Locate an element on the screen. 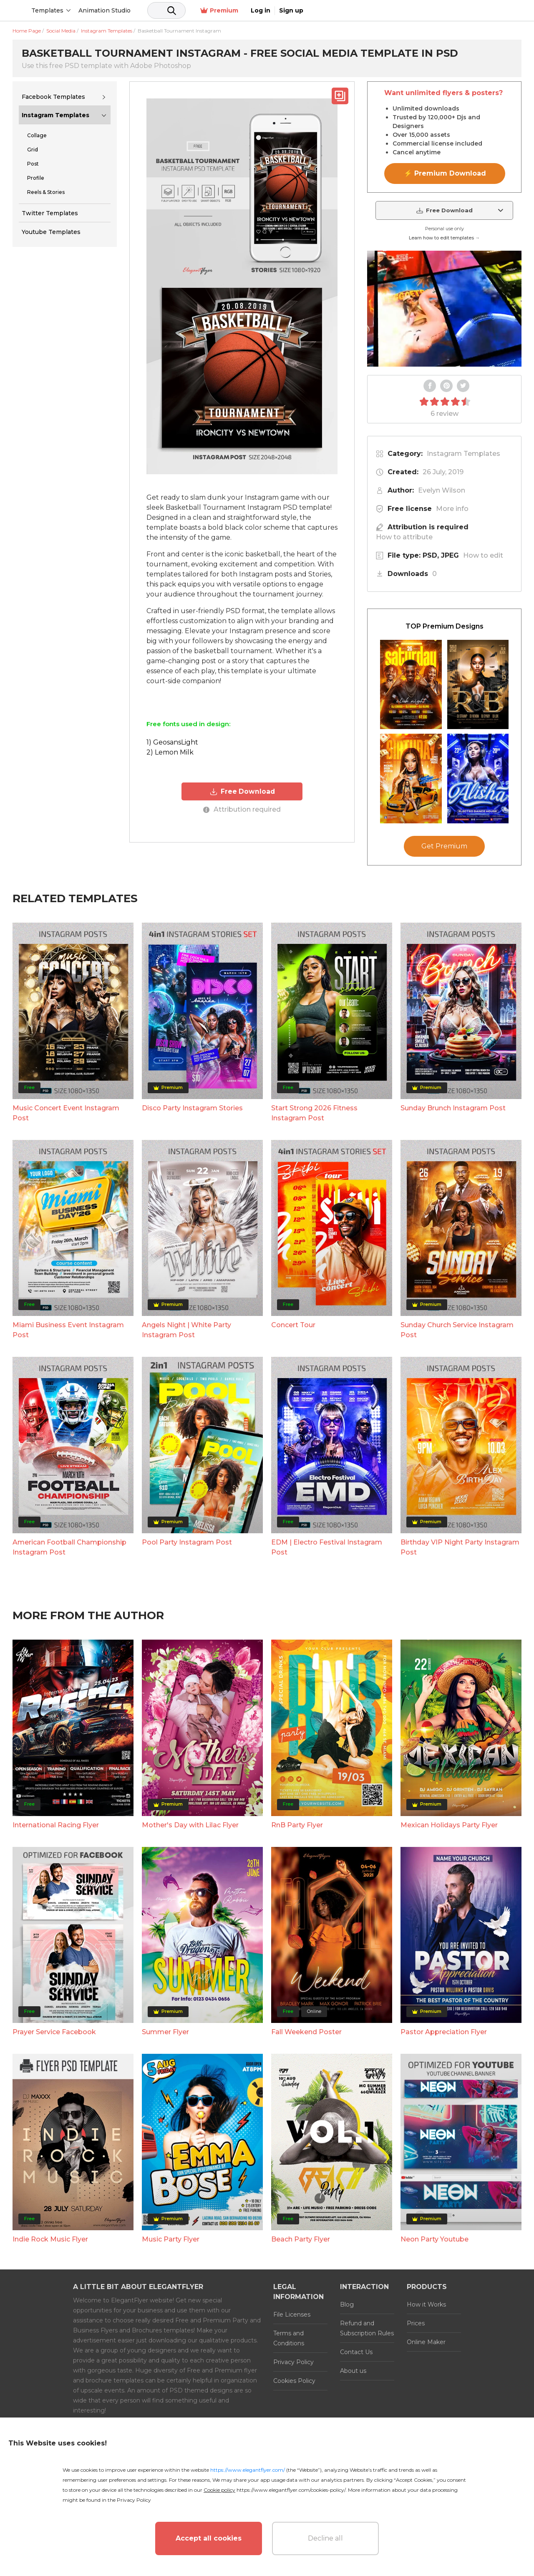 The image size is (534, 2576). About us is located at coordinates (353, 2371).